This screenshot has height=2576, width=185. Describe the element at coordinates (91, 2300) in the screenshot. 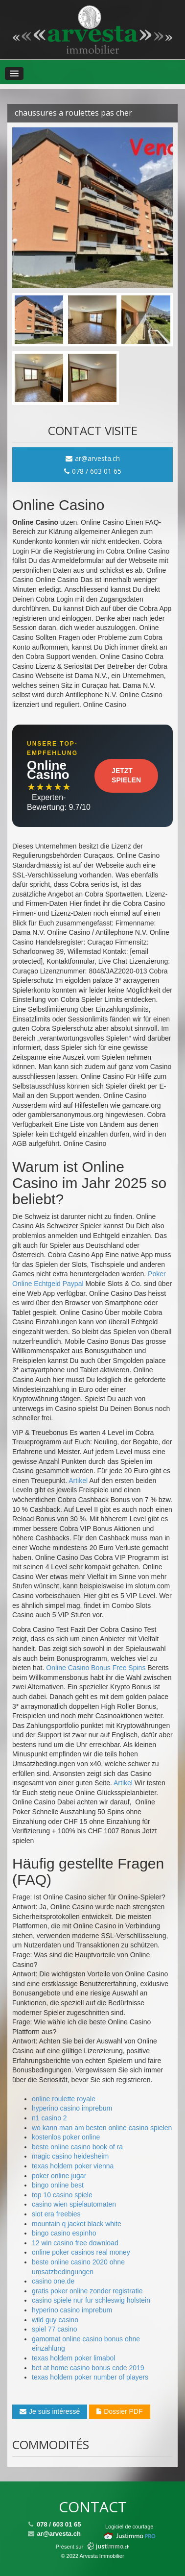

I see `casino spiele nur fur schleswig holstein` at that location.